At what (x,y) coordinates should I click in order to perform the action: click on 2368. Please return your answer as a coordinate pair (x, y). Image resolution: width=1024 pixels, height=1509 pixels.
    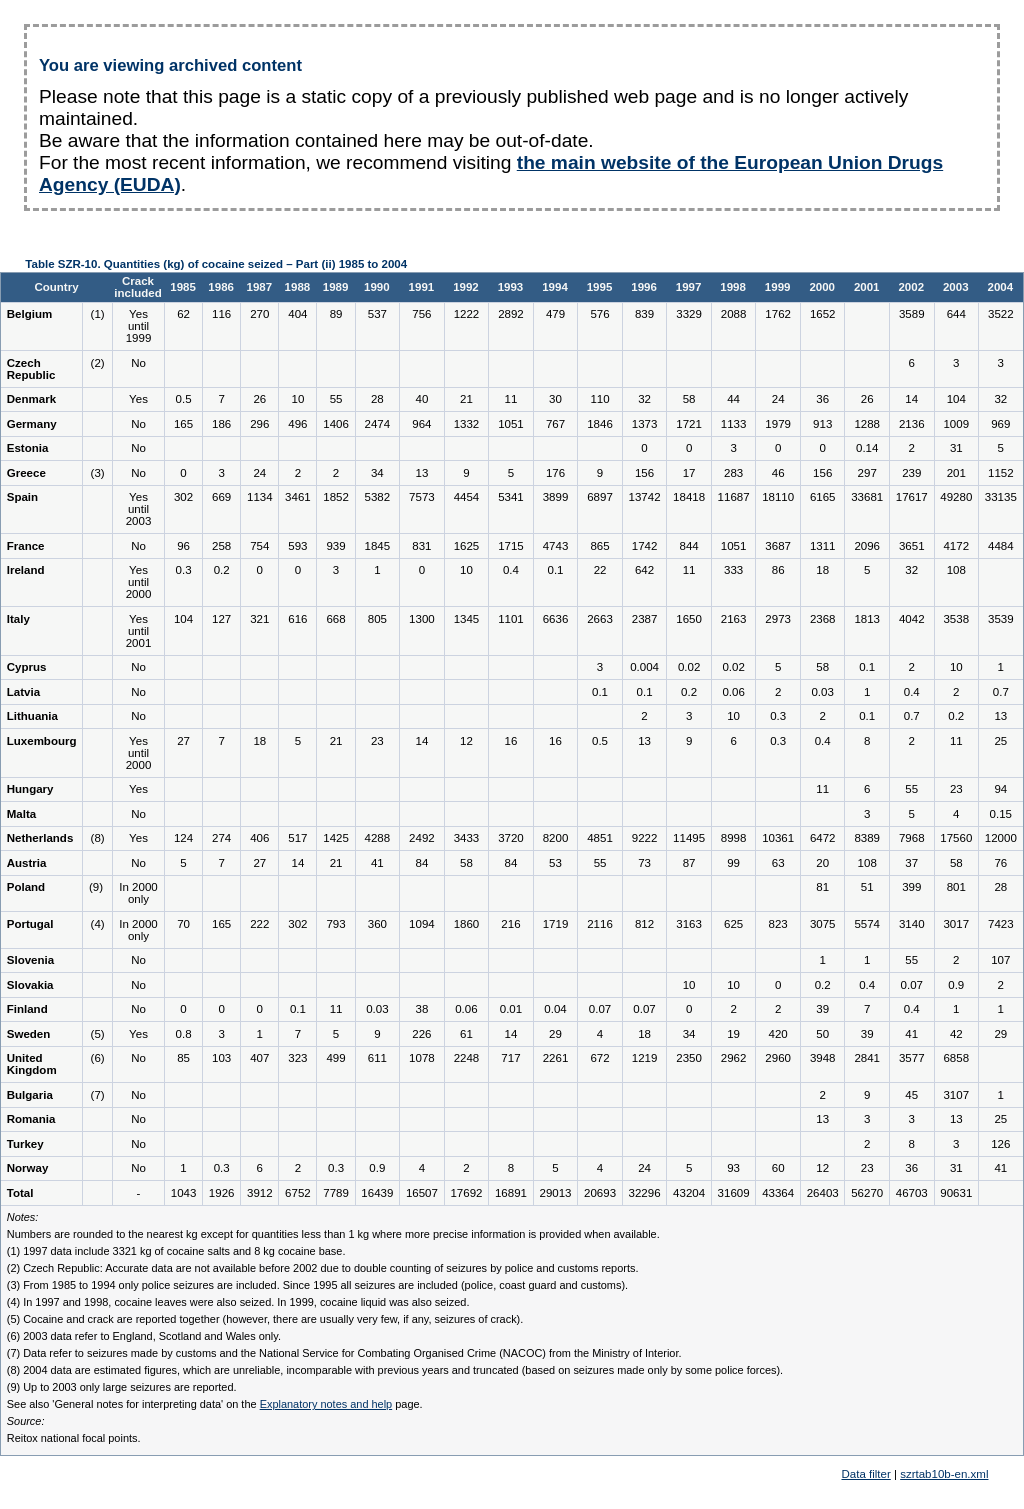
    Looking at the image, I should click on (823, 619).